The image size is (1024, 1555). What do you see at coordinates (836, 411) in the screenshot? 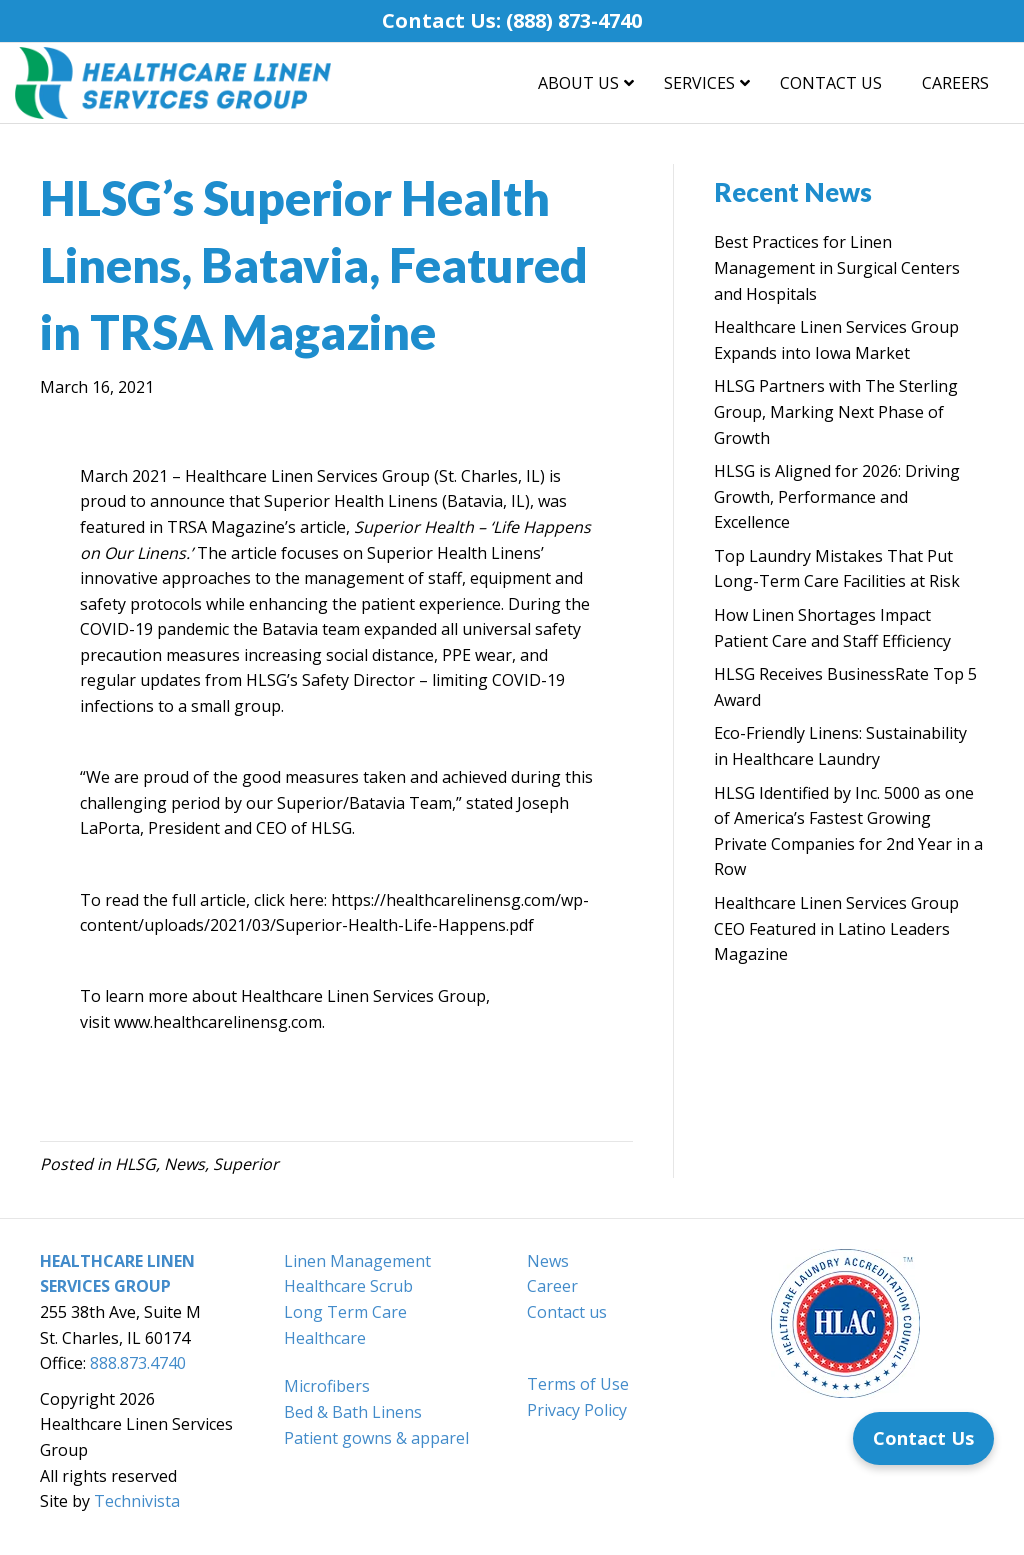
I see `HLSG Partners with The Sterling Group, Marking Next Phase of Growth` at bounding box center [836, 411].